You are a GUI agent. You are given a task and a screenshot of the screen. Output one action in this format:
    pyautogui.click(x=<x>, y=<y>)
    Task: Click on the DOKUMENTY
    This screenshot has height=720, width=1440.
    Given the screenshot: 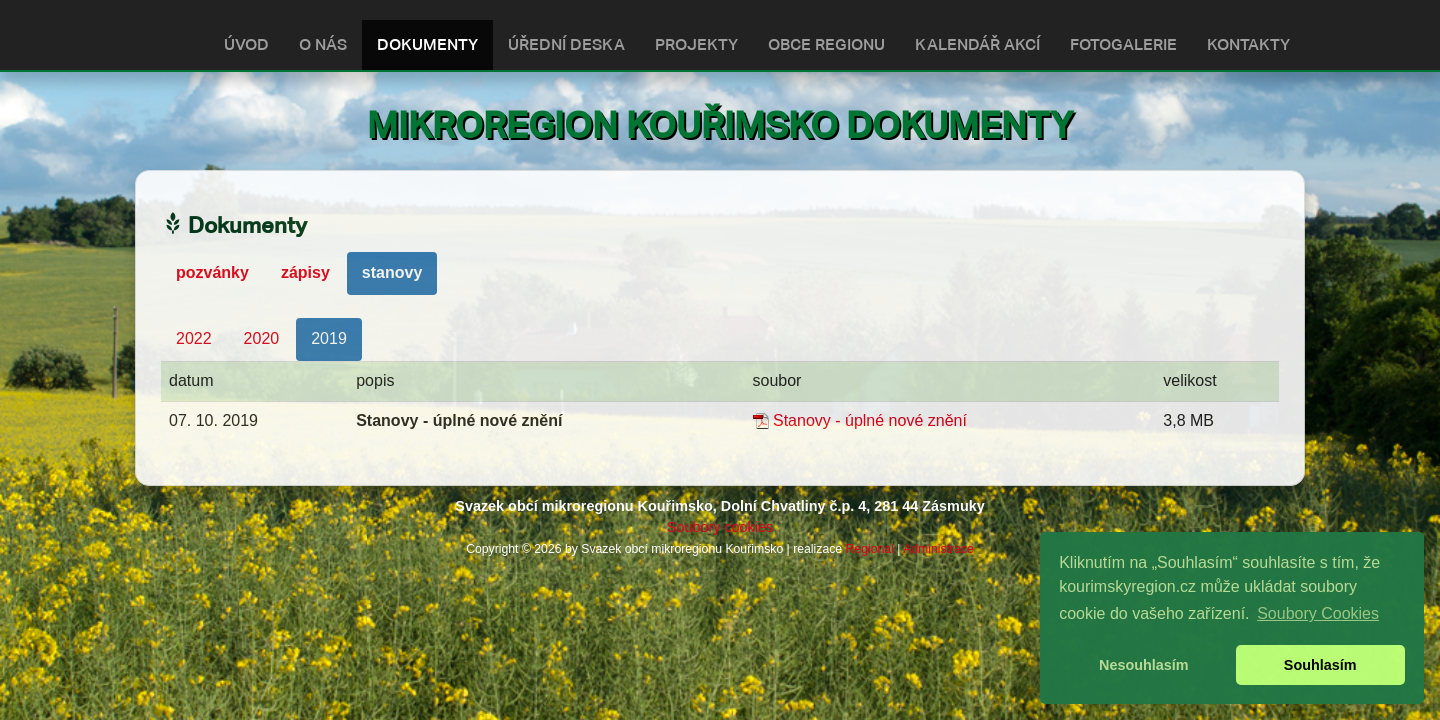 What is the action you would take?
    pyautogui.click(x=427, y=45)
    